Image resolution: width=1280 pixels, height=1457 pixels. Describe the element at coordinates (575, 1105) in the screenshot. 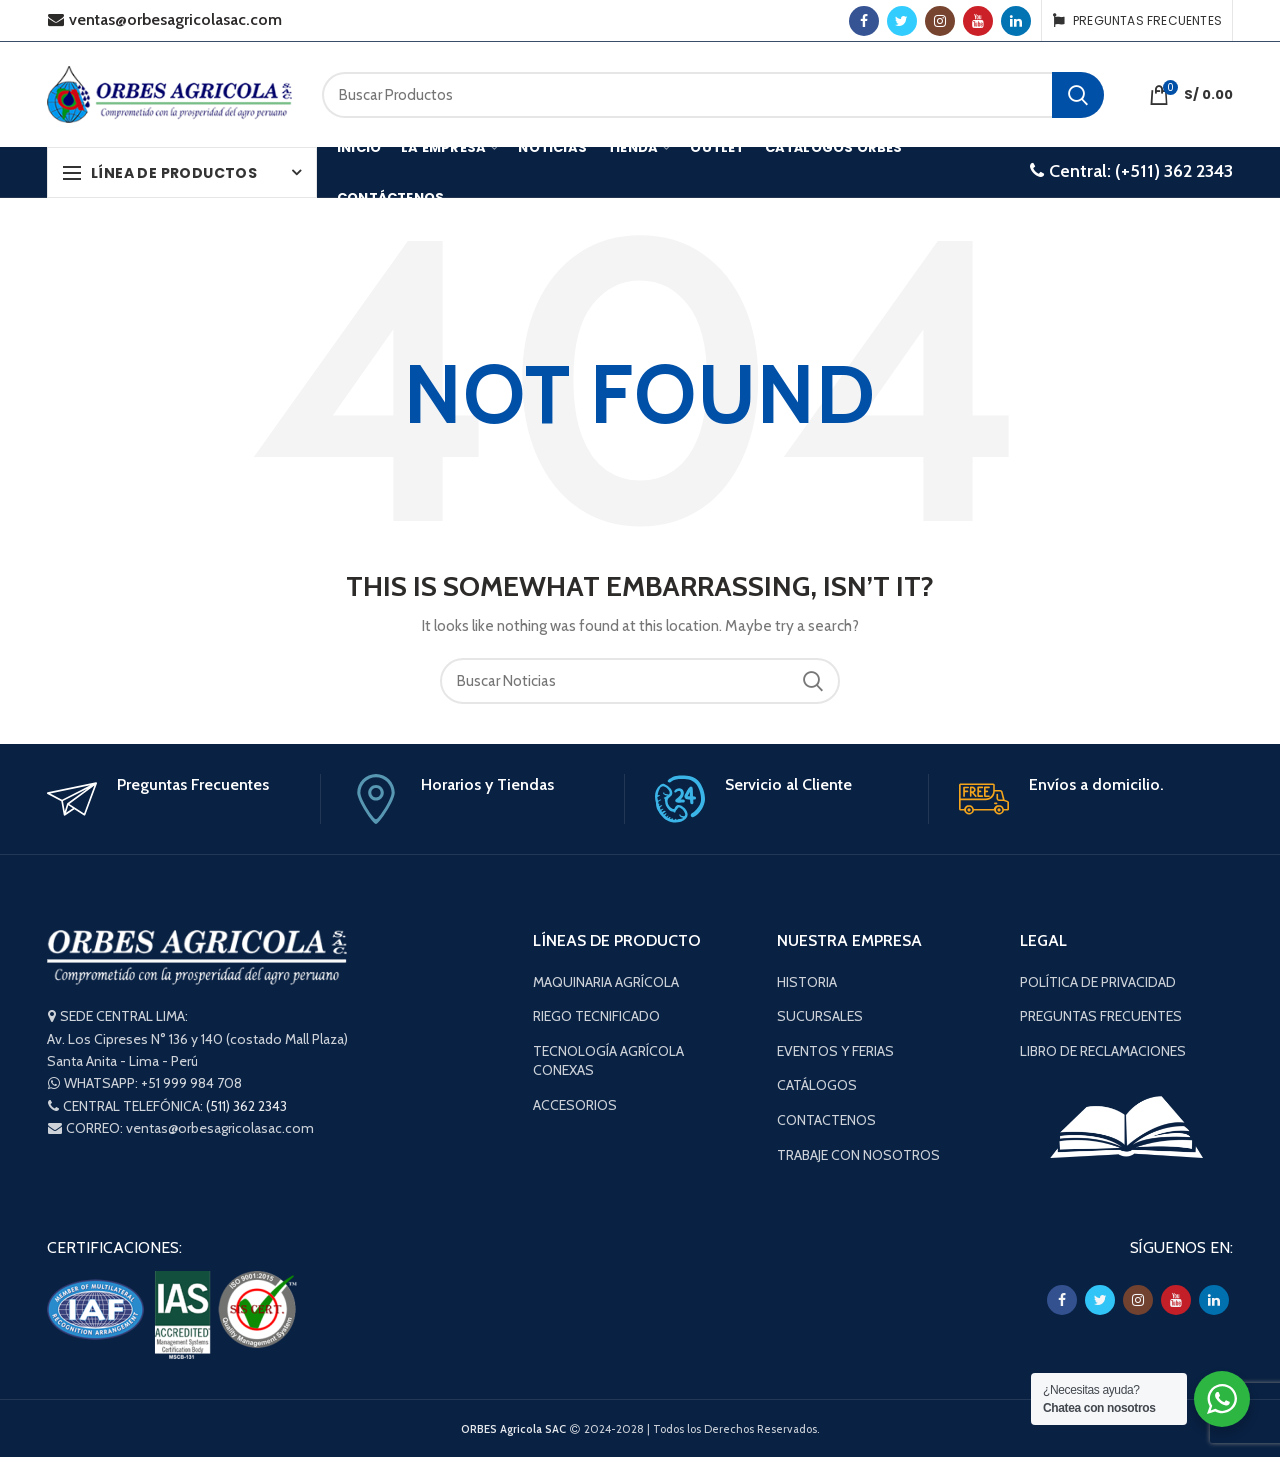

I see `ACCESORIOS` at that location.